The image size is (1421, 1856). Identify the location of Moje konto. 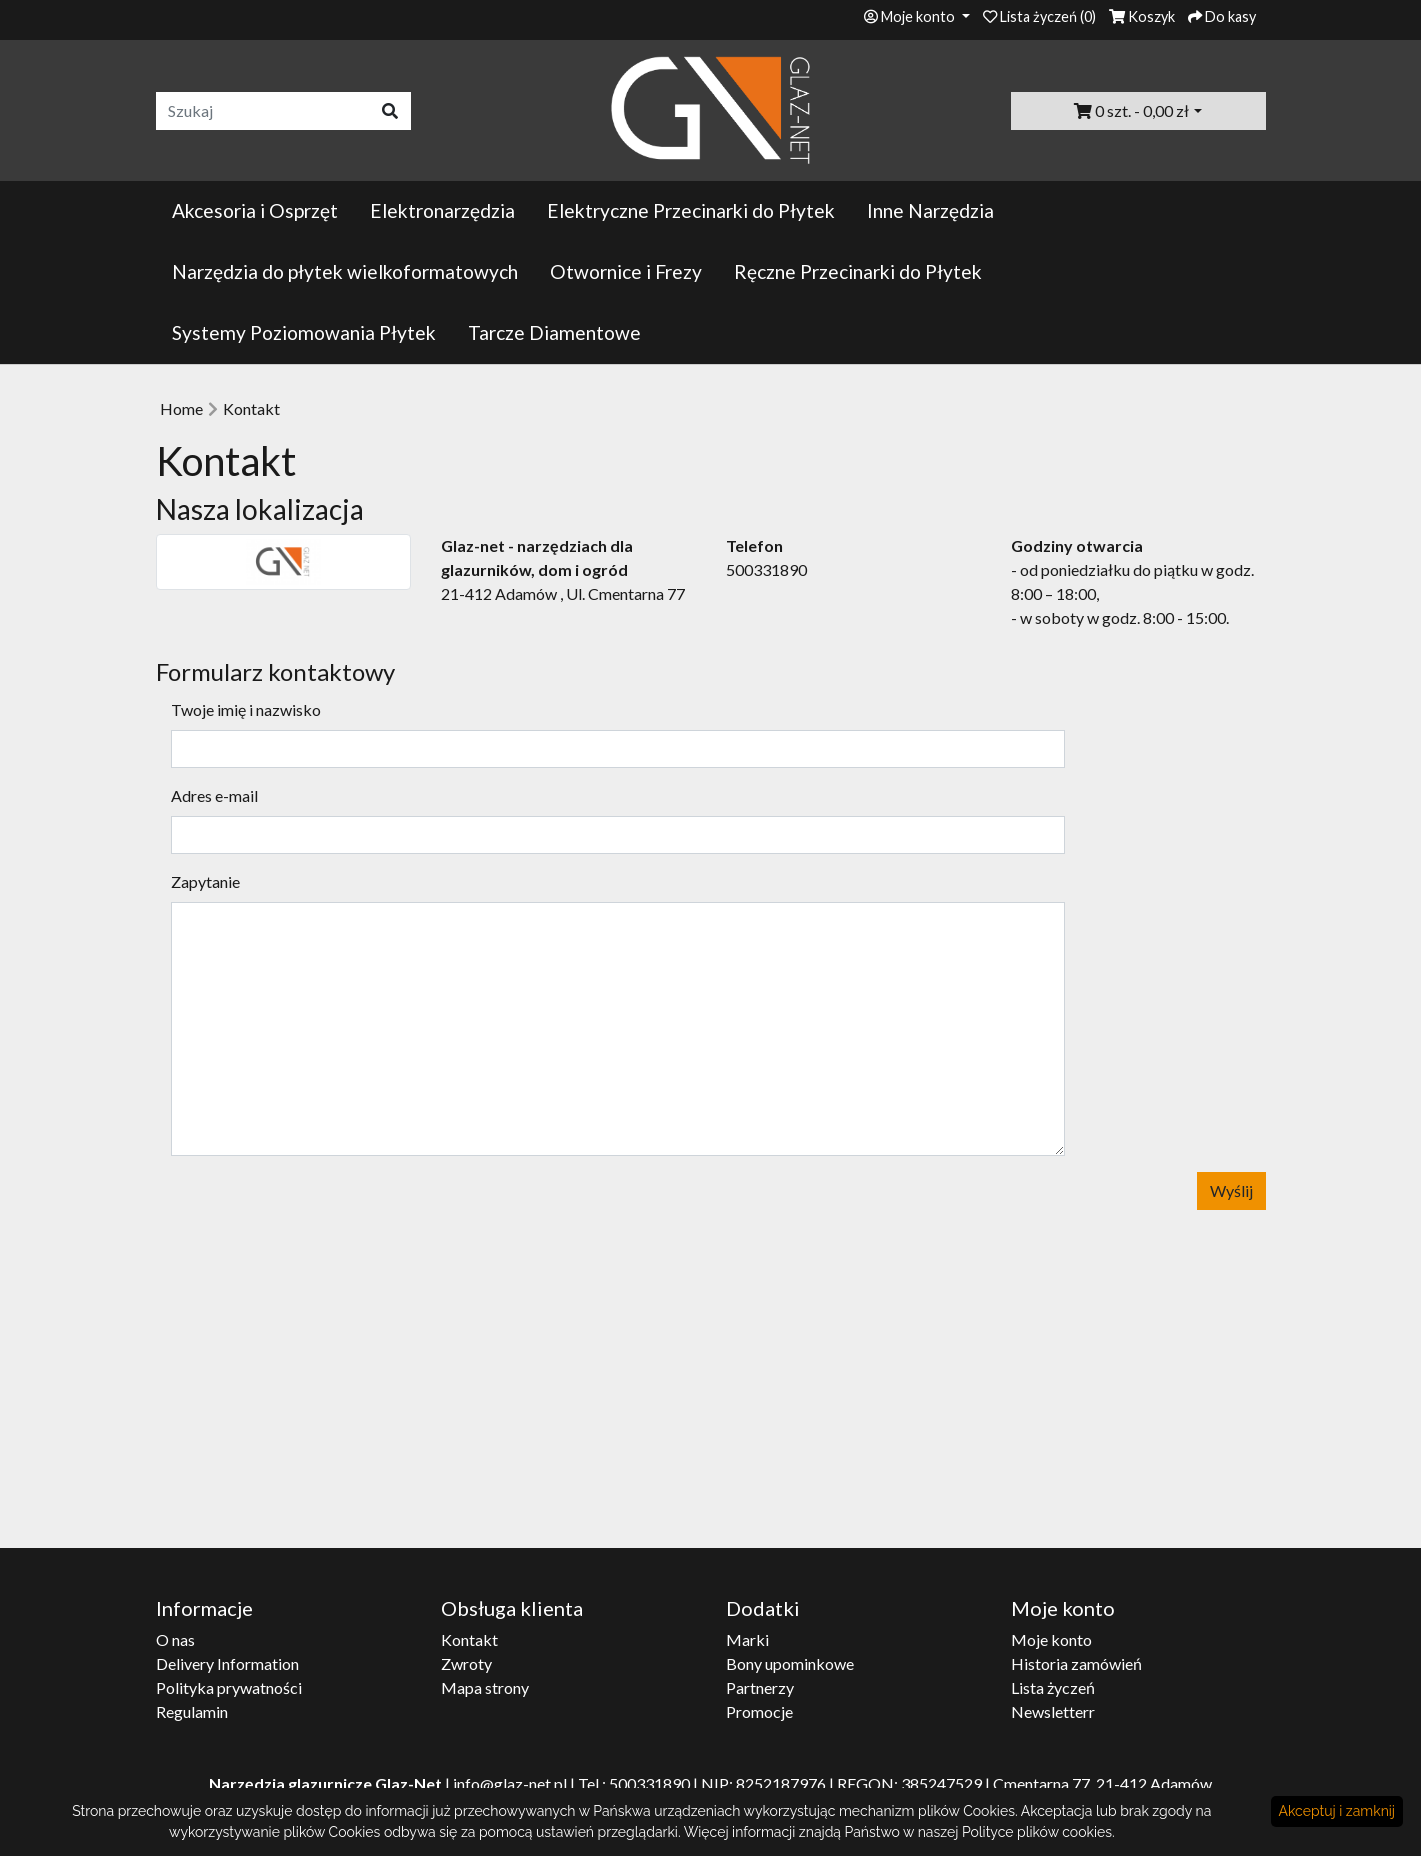
(1051, 1639).